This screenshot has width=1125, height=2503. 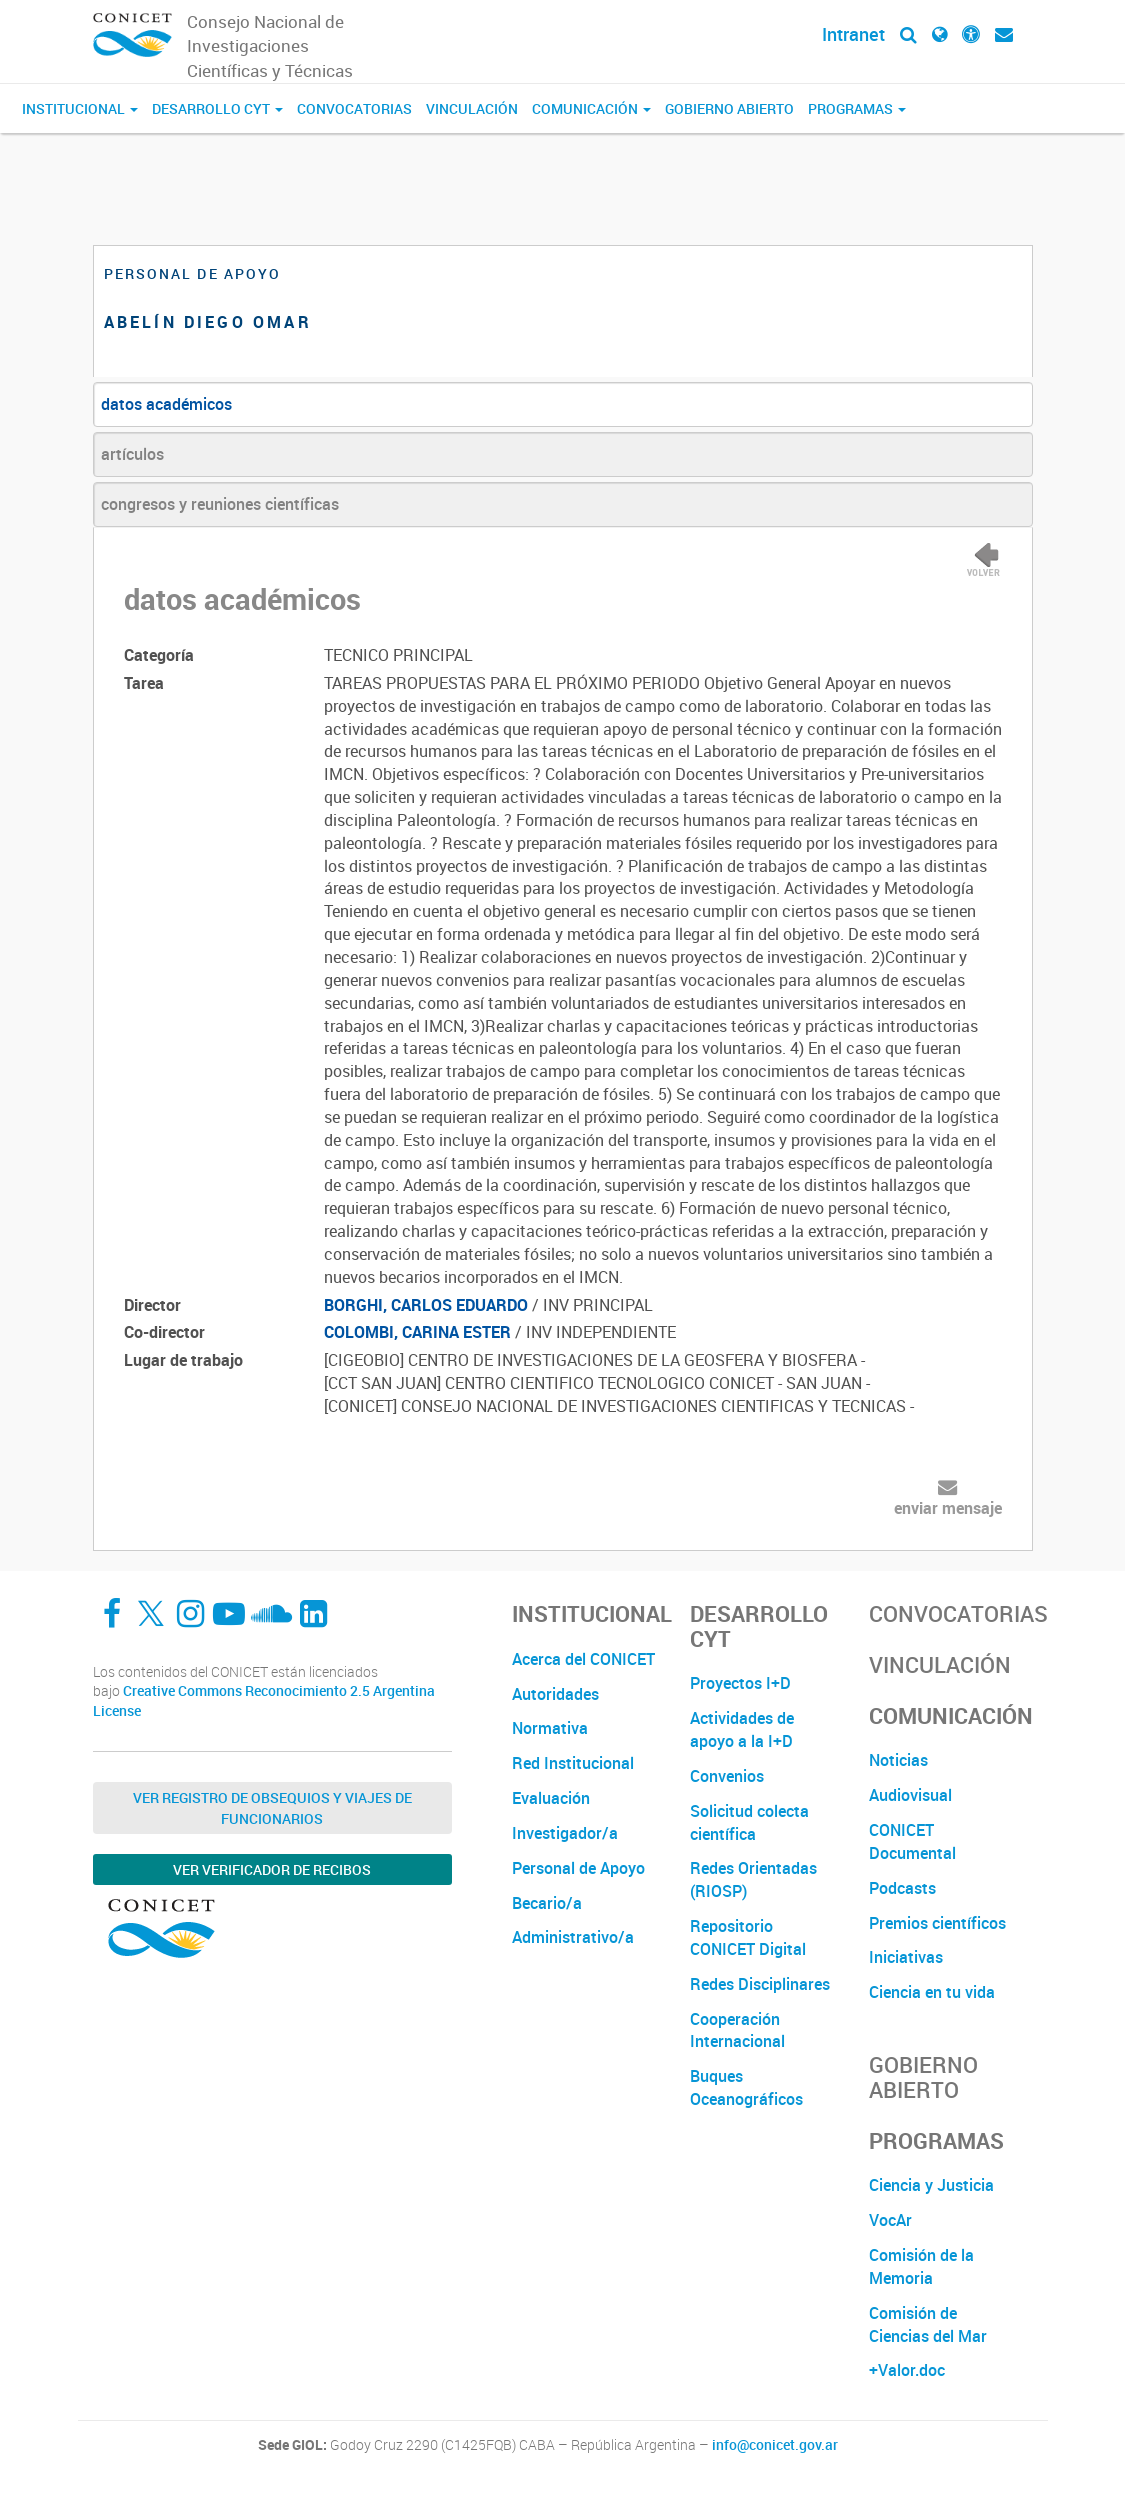 What do you see at coordinates (565, 1833) in the screenshot?
I see `Investigador/a` at bounding box center [565, 1833].